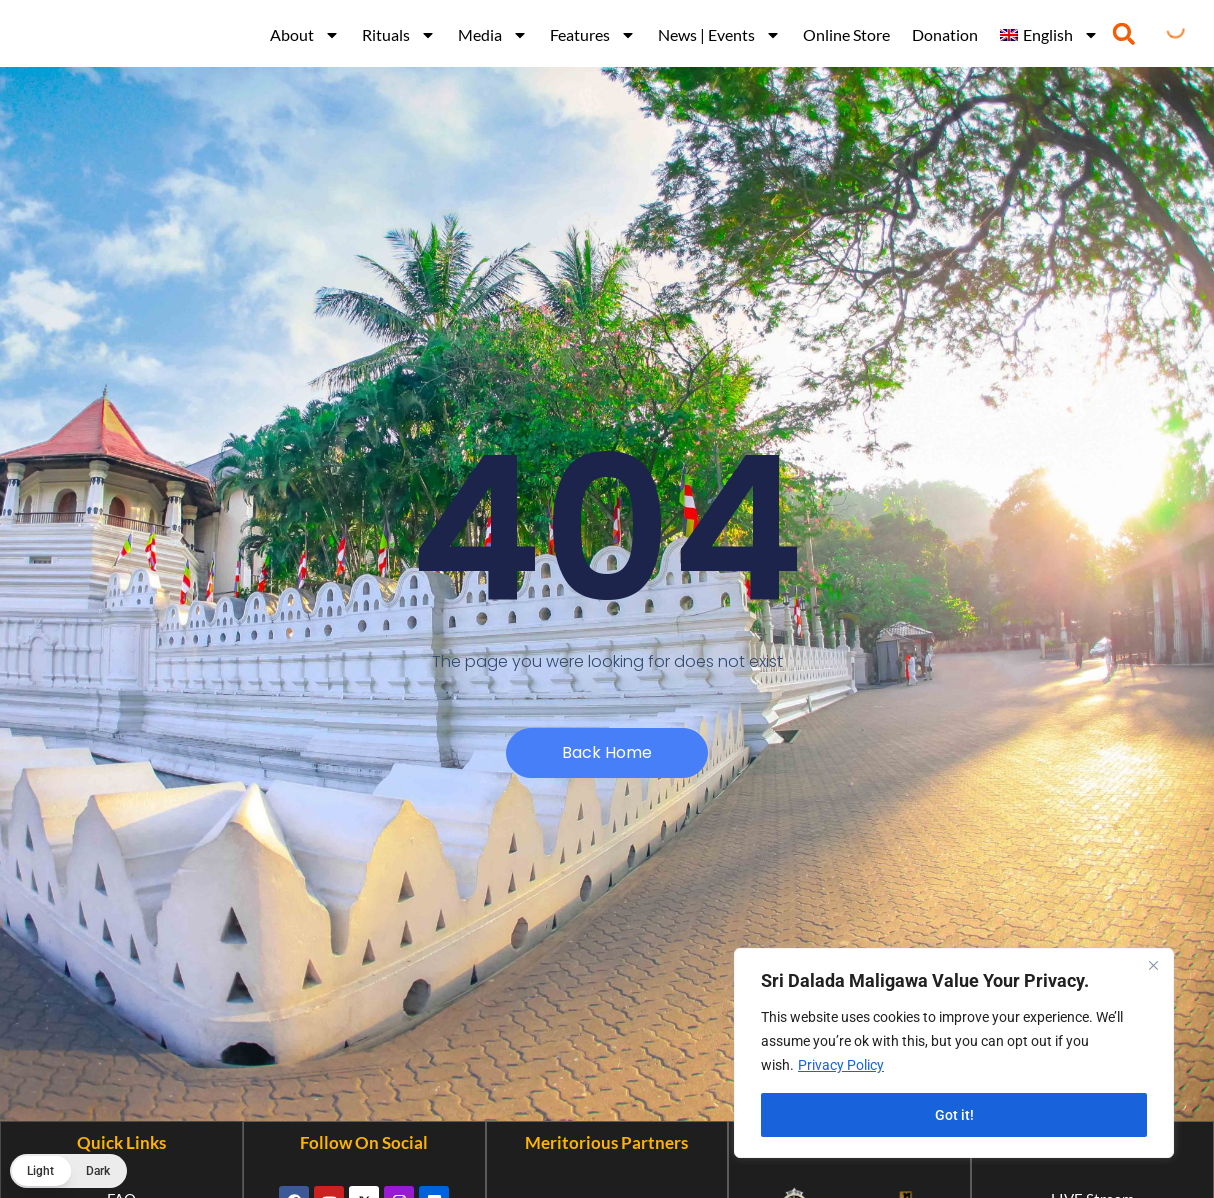 The width and height of the screenshot is (1214, 1198). Describe the element at coordinates (945, 34) in the screenshot. I see `Donation` at that location.